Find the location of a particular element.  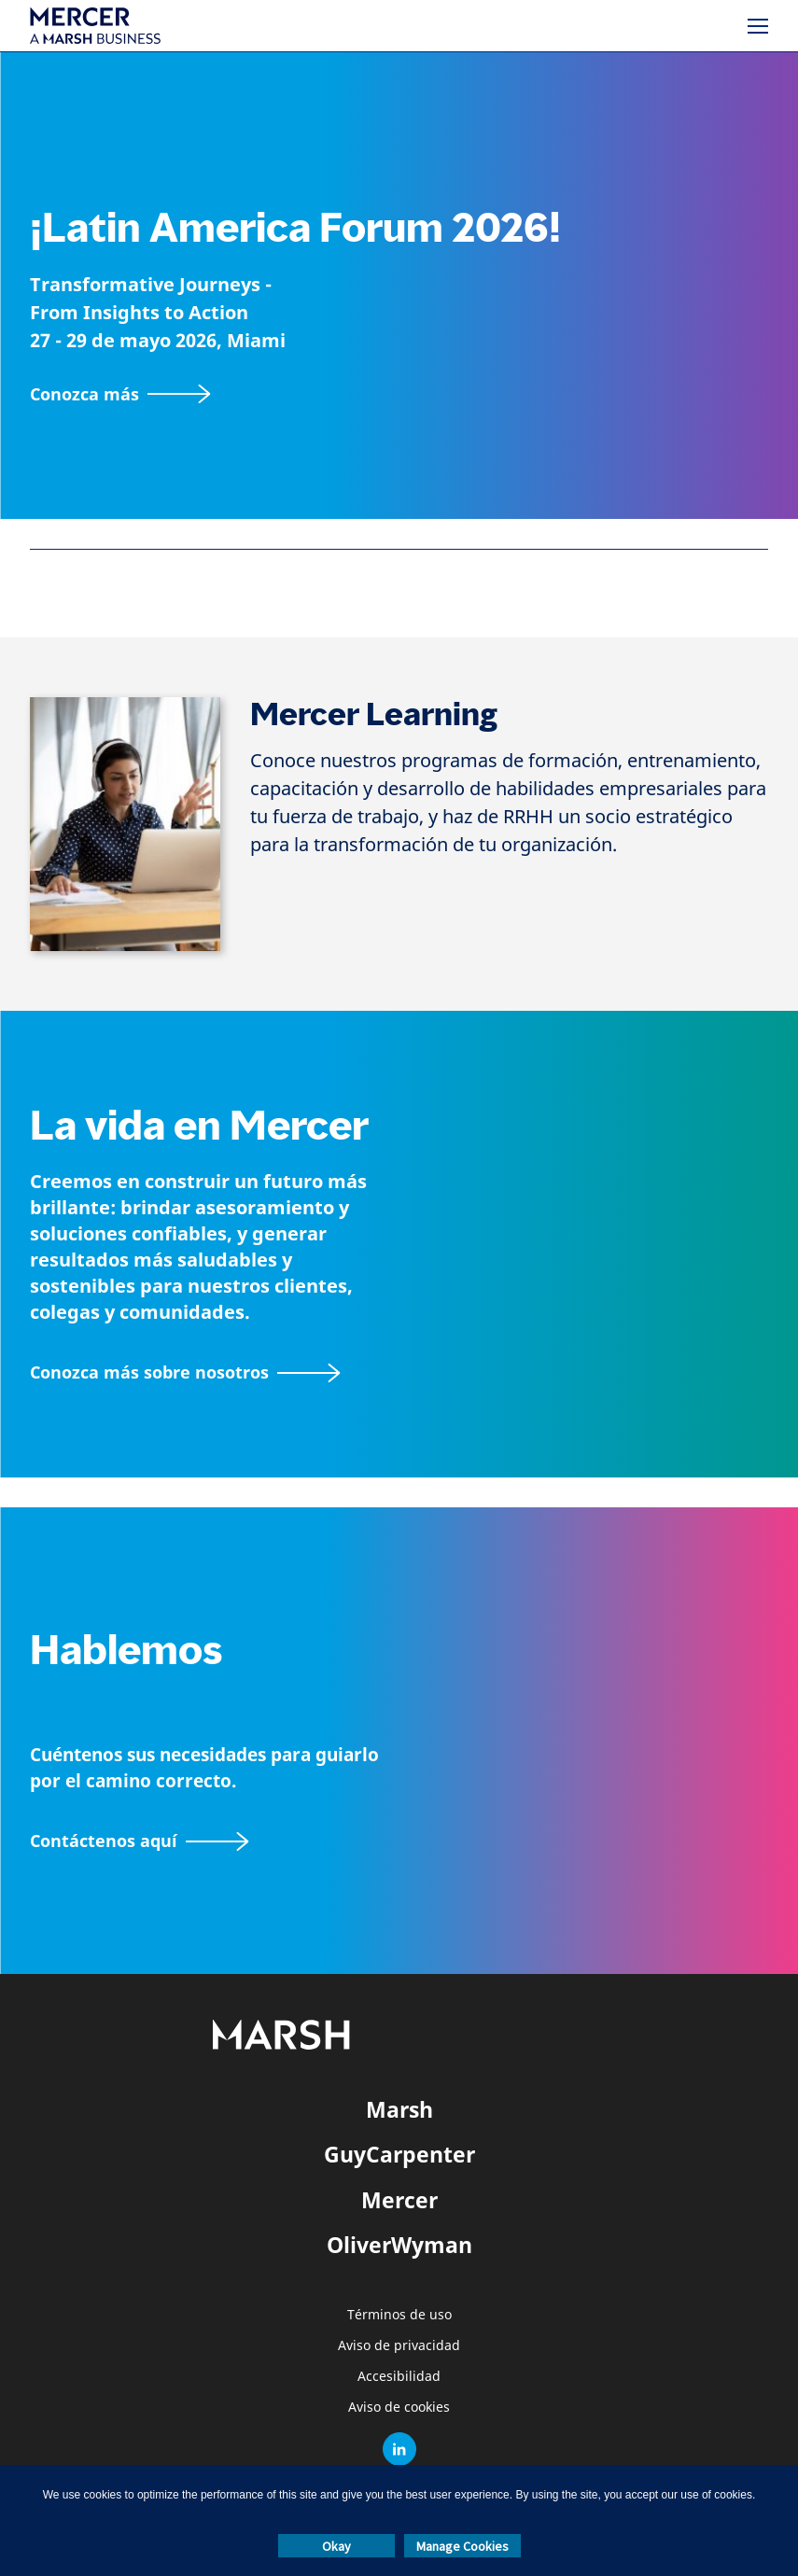

Términos de uso is located at coordinates (399, 2315).